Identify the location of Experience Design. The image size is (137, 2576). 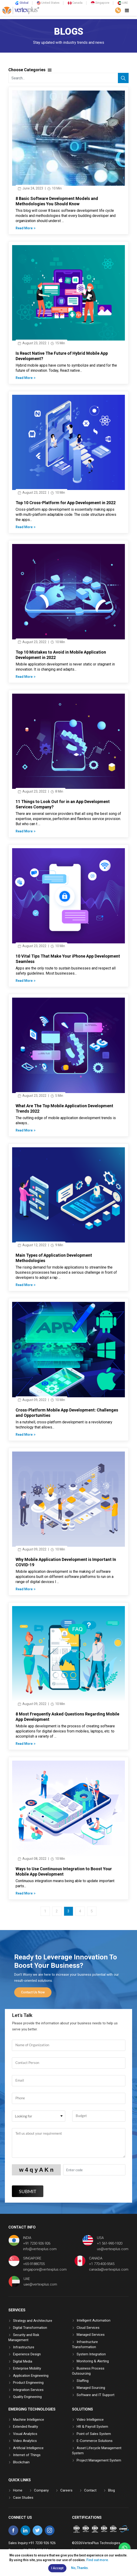
(27, 2354).